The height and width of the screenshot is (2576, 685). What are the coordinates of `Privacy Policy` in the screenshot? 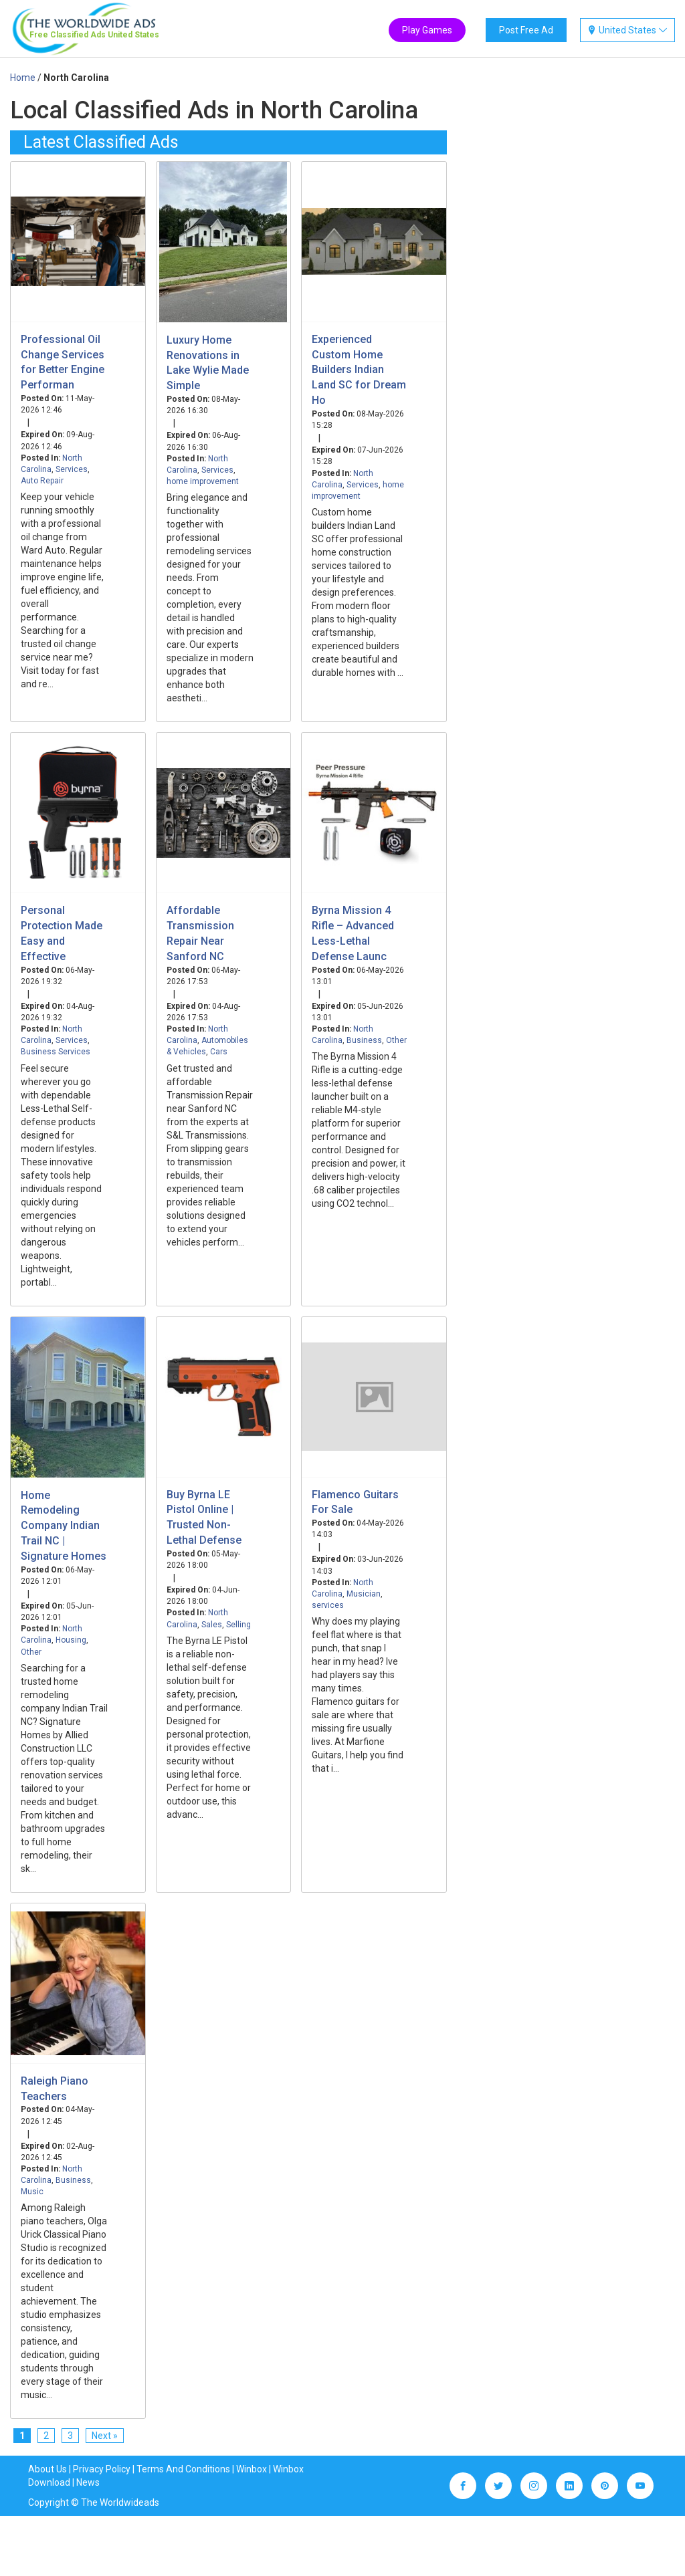 It's located at (101, 2469).